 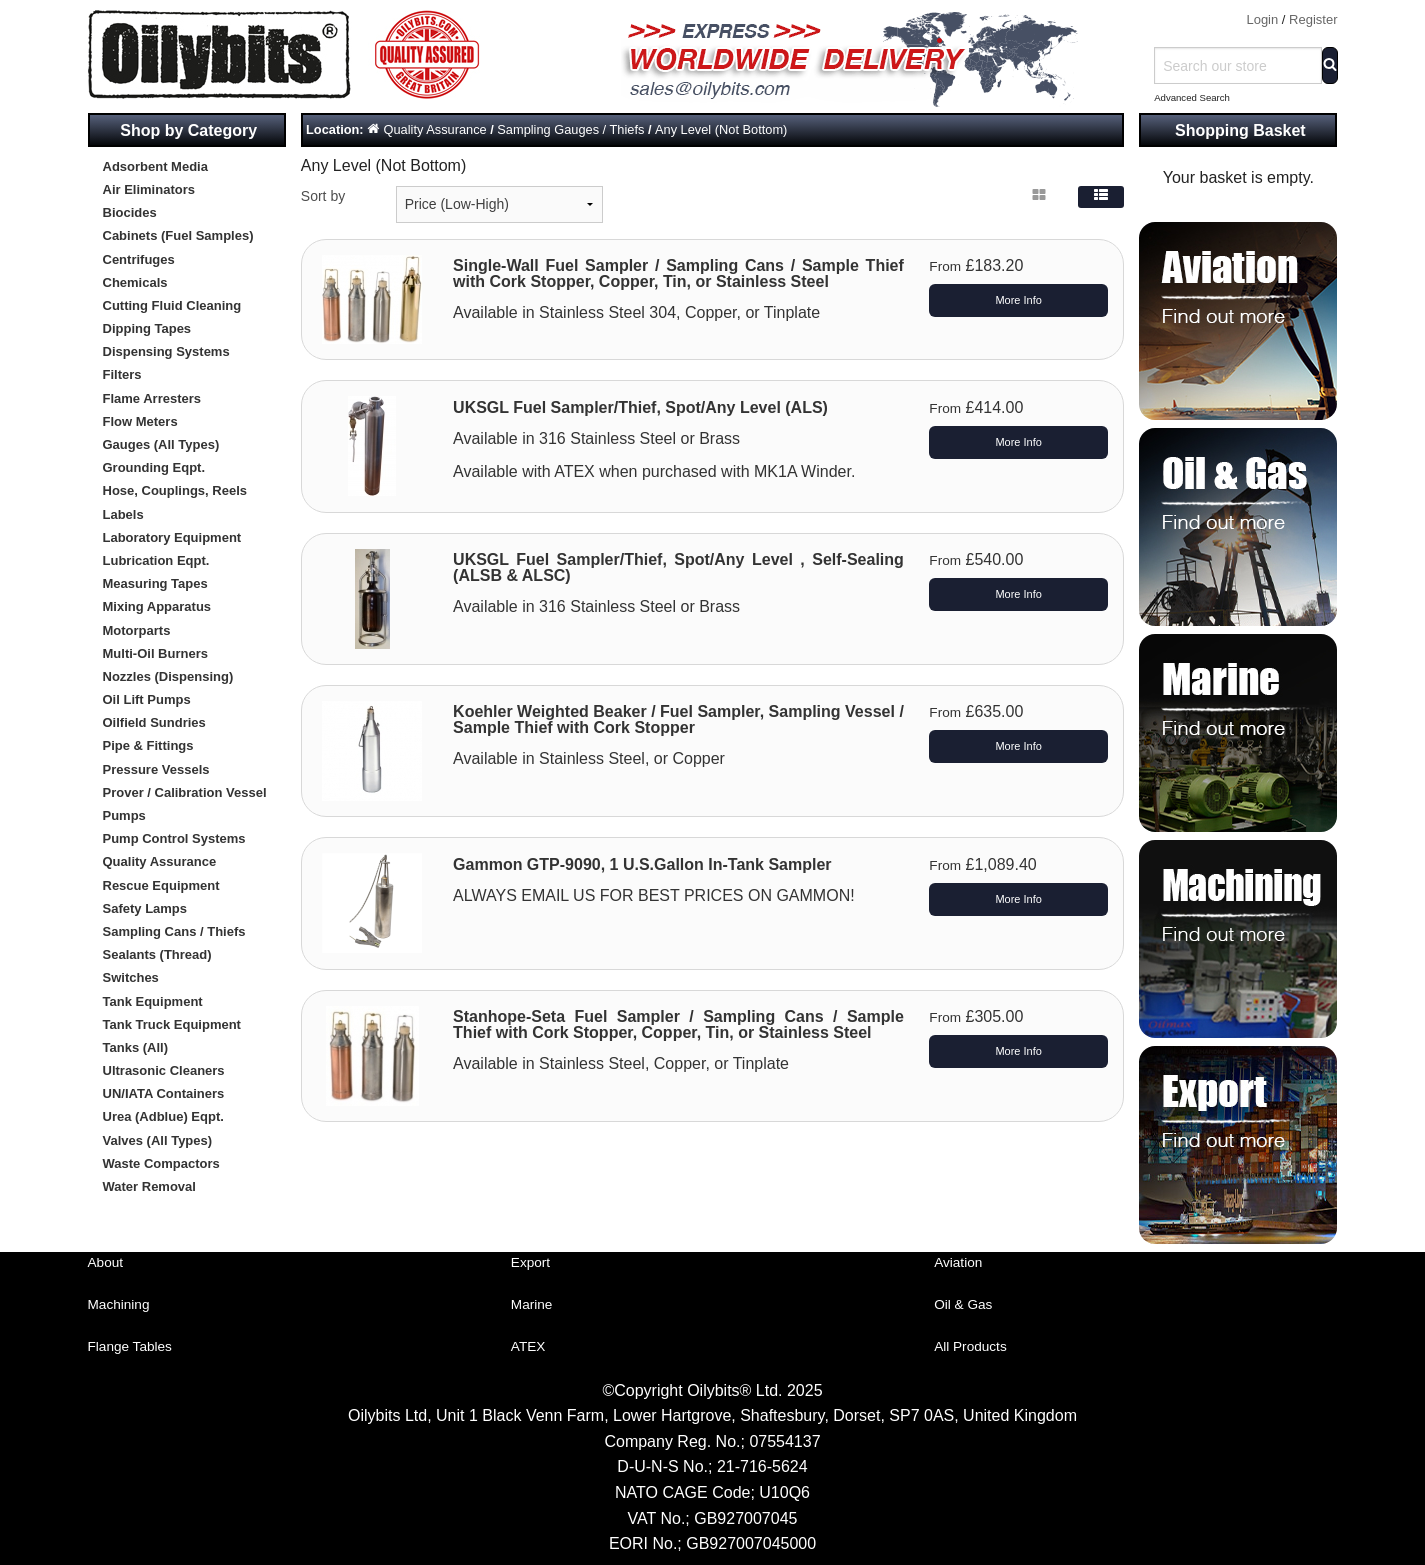 I want to click on Dipping Tapes, so click(x=147, y=328).